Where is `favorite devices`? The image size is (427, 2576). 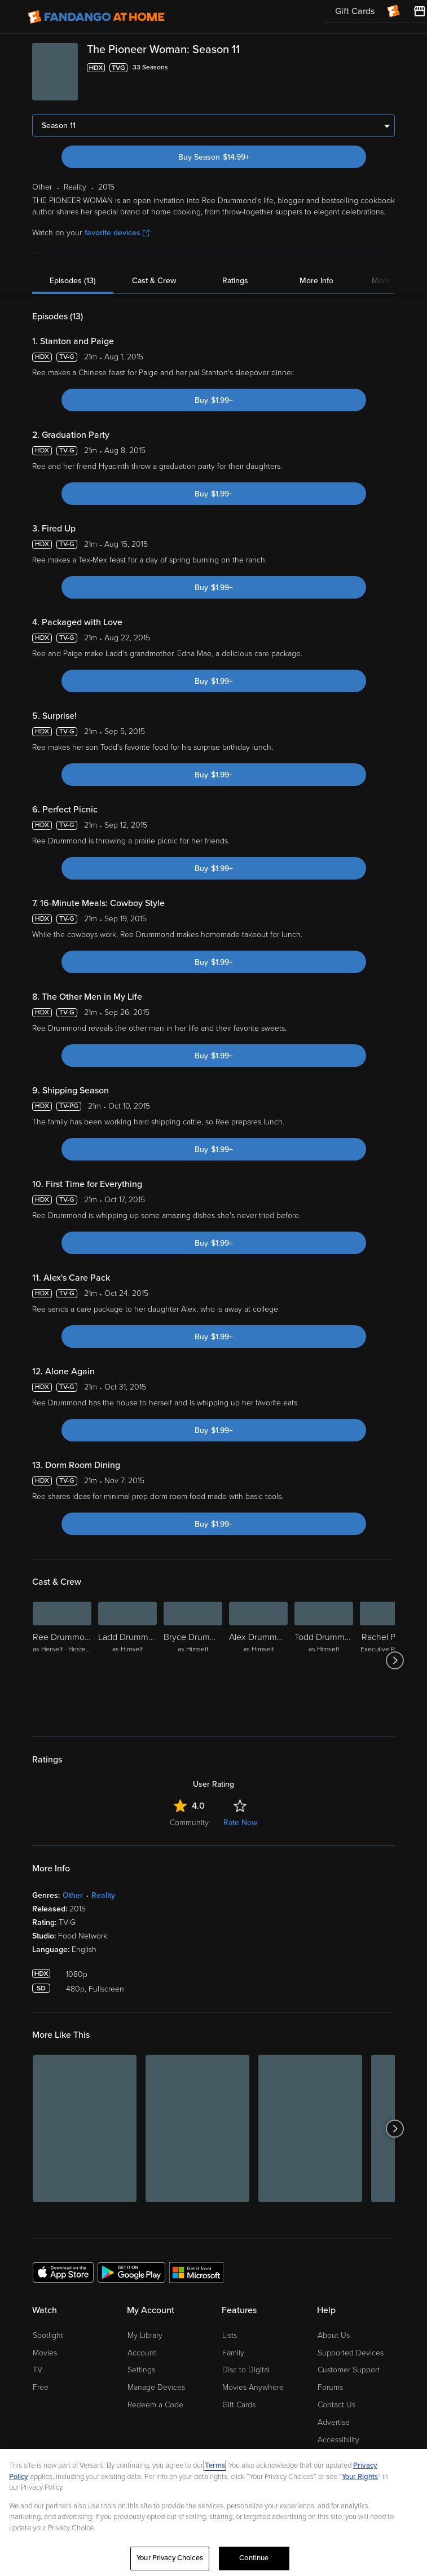
favorite devices is located at coordinates (117, 233).